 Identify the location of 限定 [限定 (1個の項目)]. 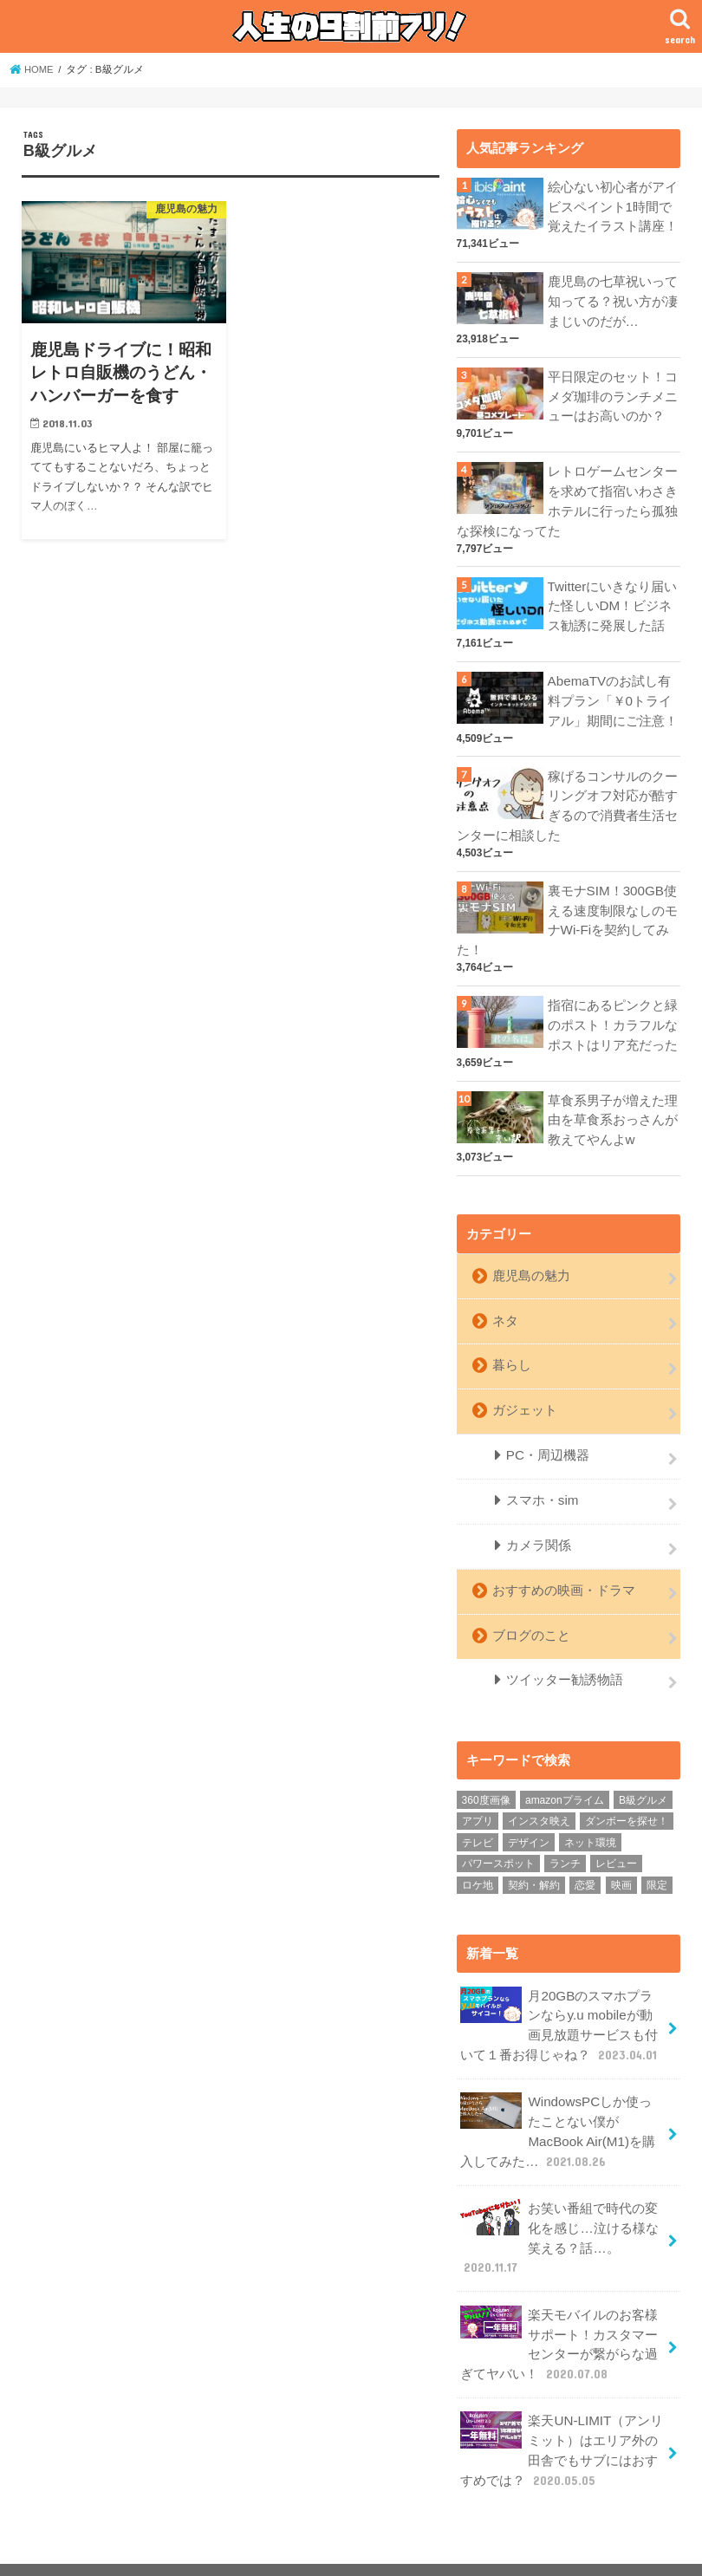
(657, 1857).